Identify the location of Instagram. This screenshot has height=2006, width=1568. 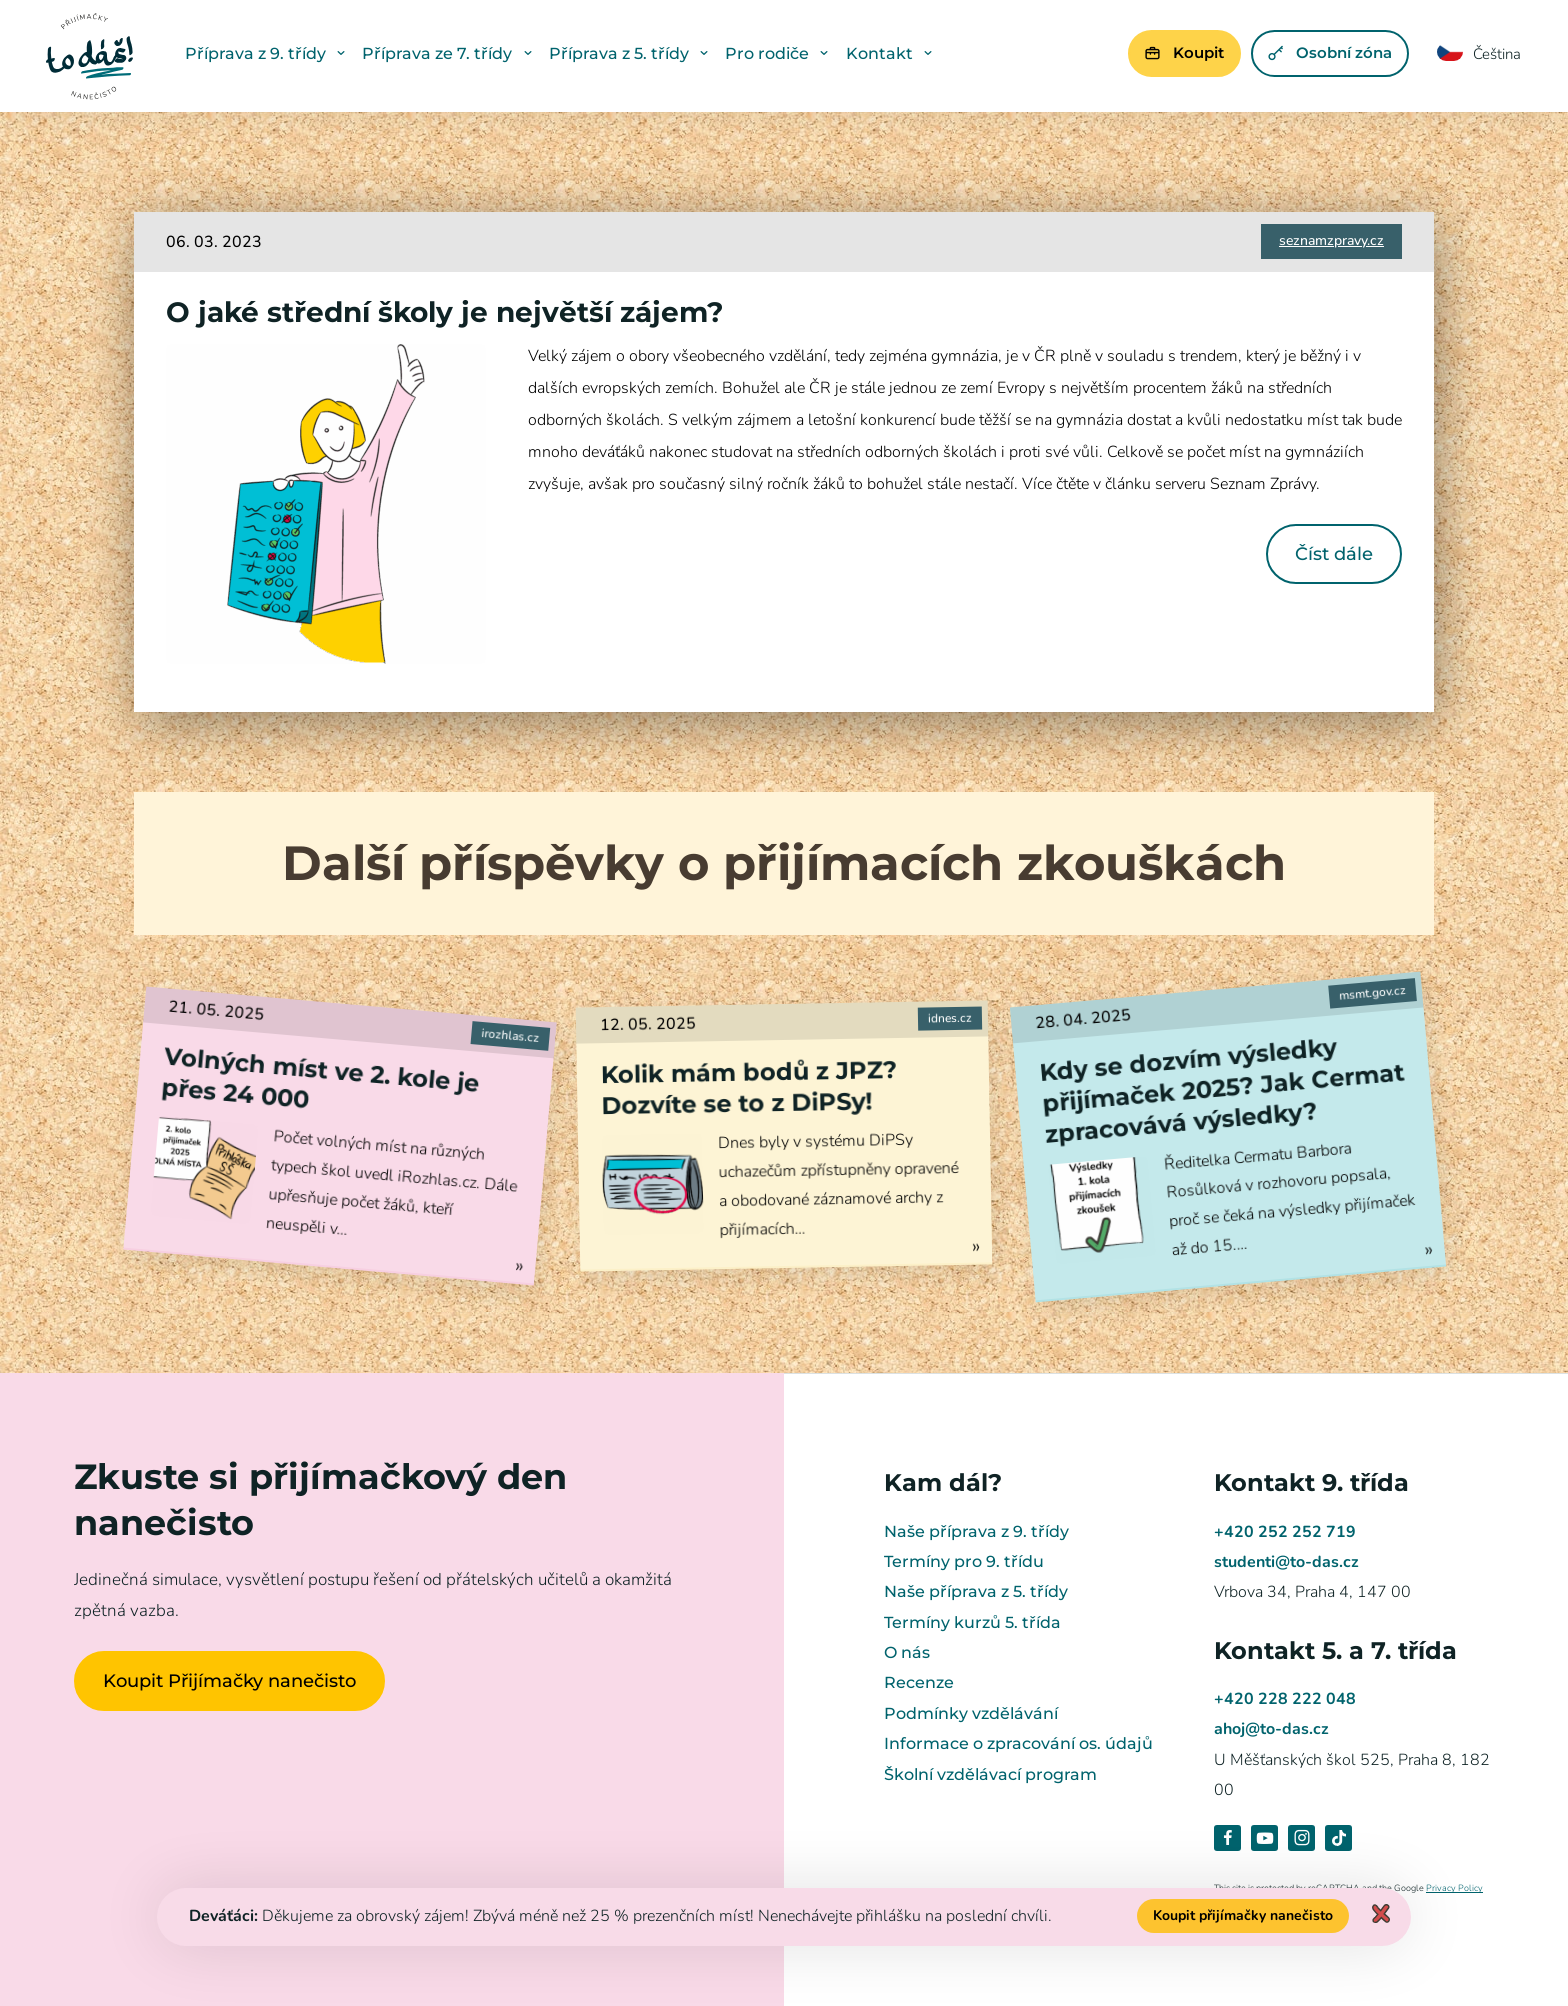
(1301, 1838).